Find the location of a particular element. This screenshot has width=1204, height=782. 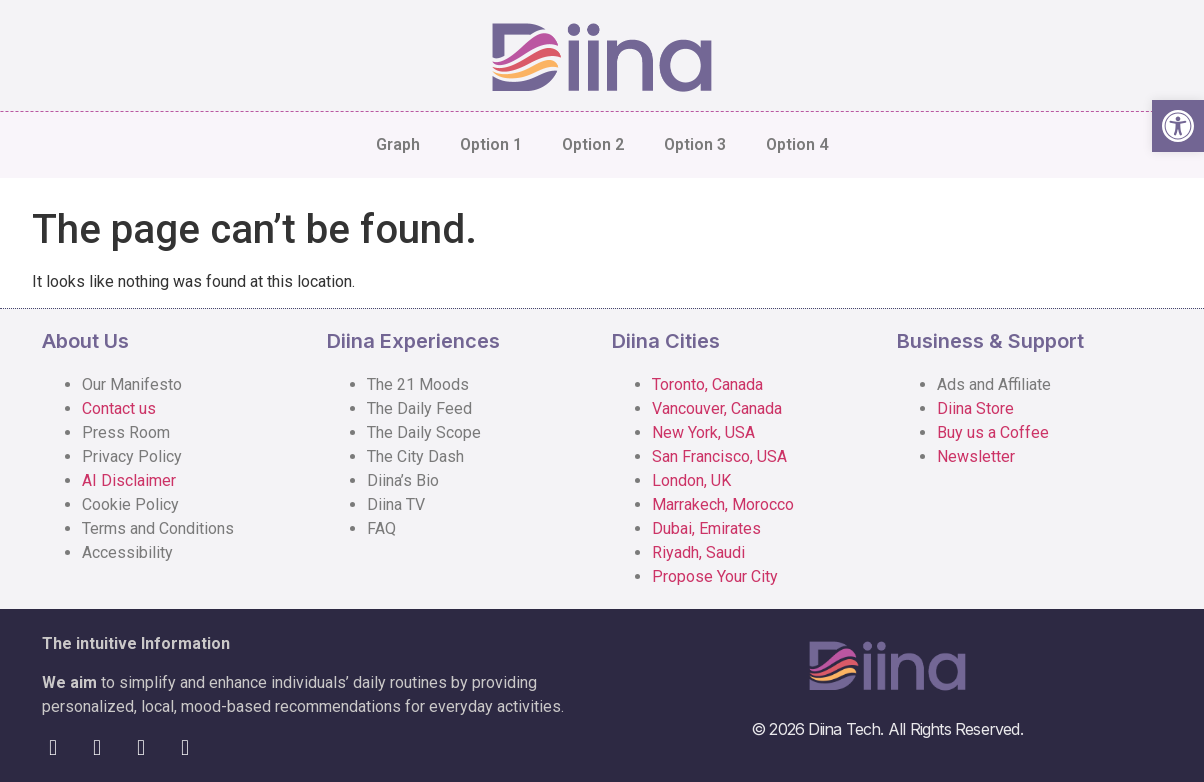

[button] is located at coordinates (1178, 126).